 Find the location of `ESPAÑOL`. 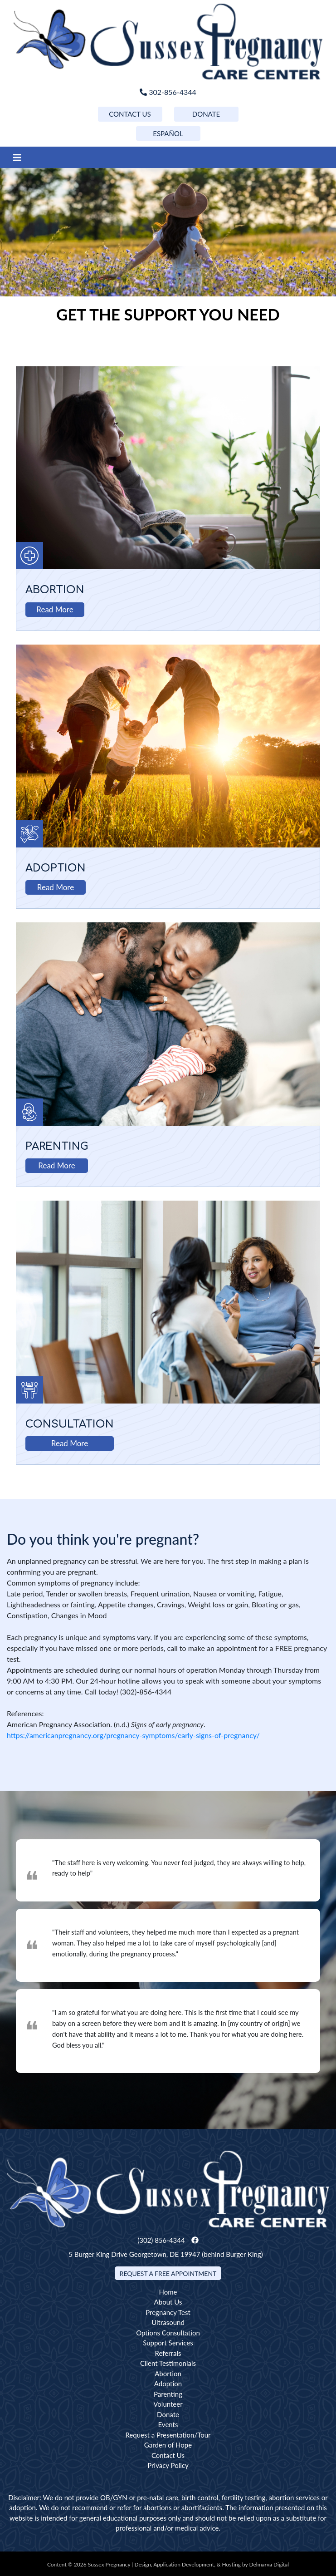

ESPAÑOL is located at coordinates (168, 133).